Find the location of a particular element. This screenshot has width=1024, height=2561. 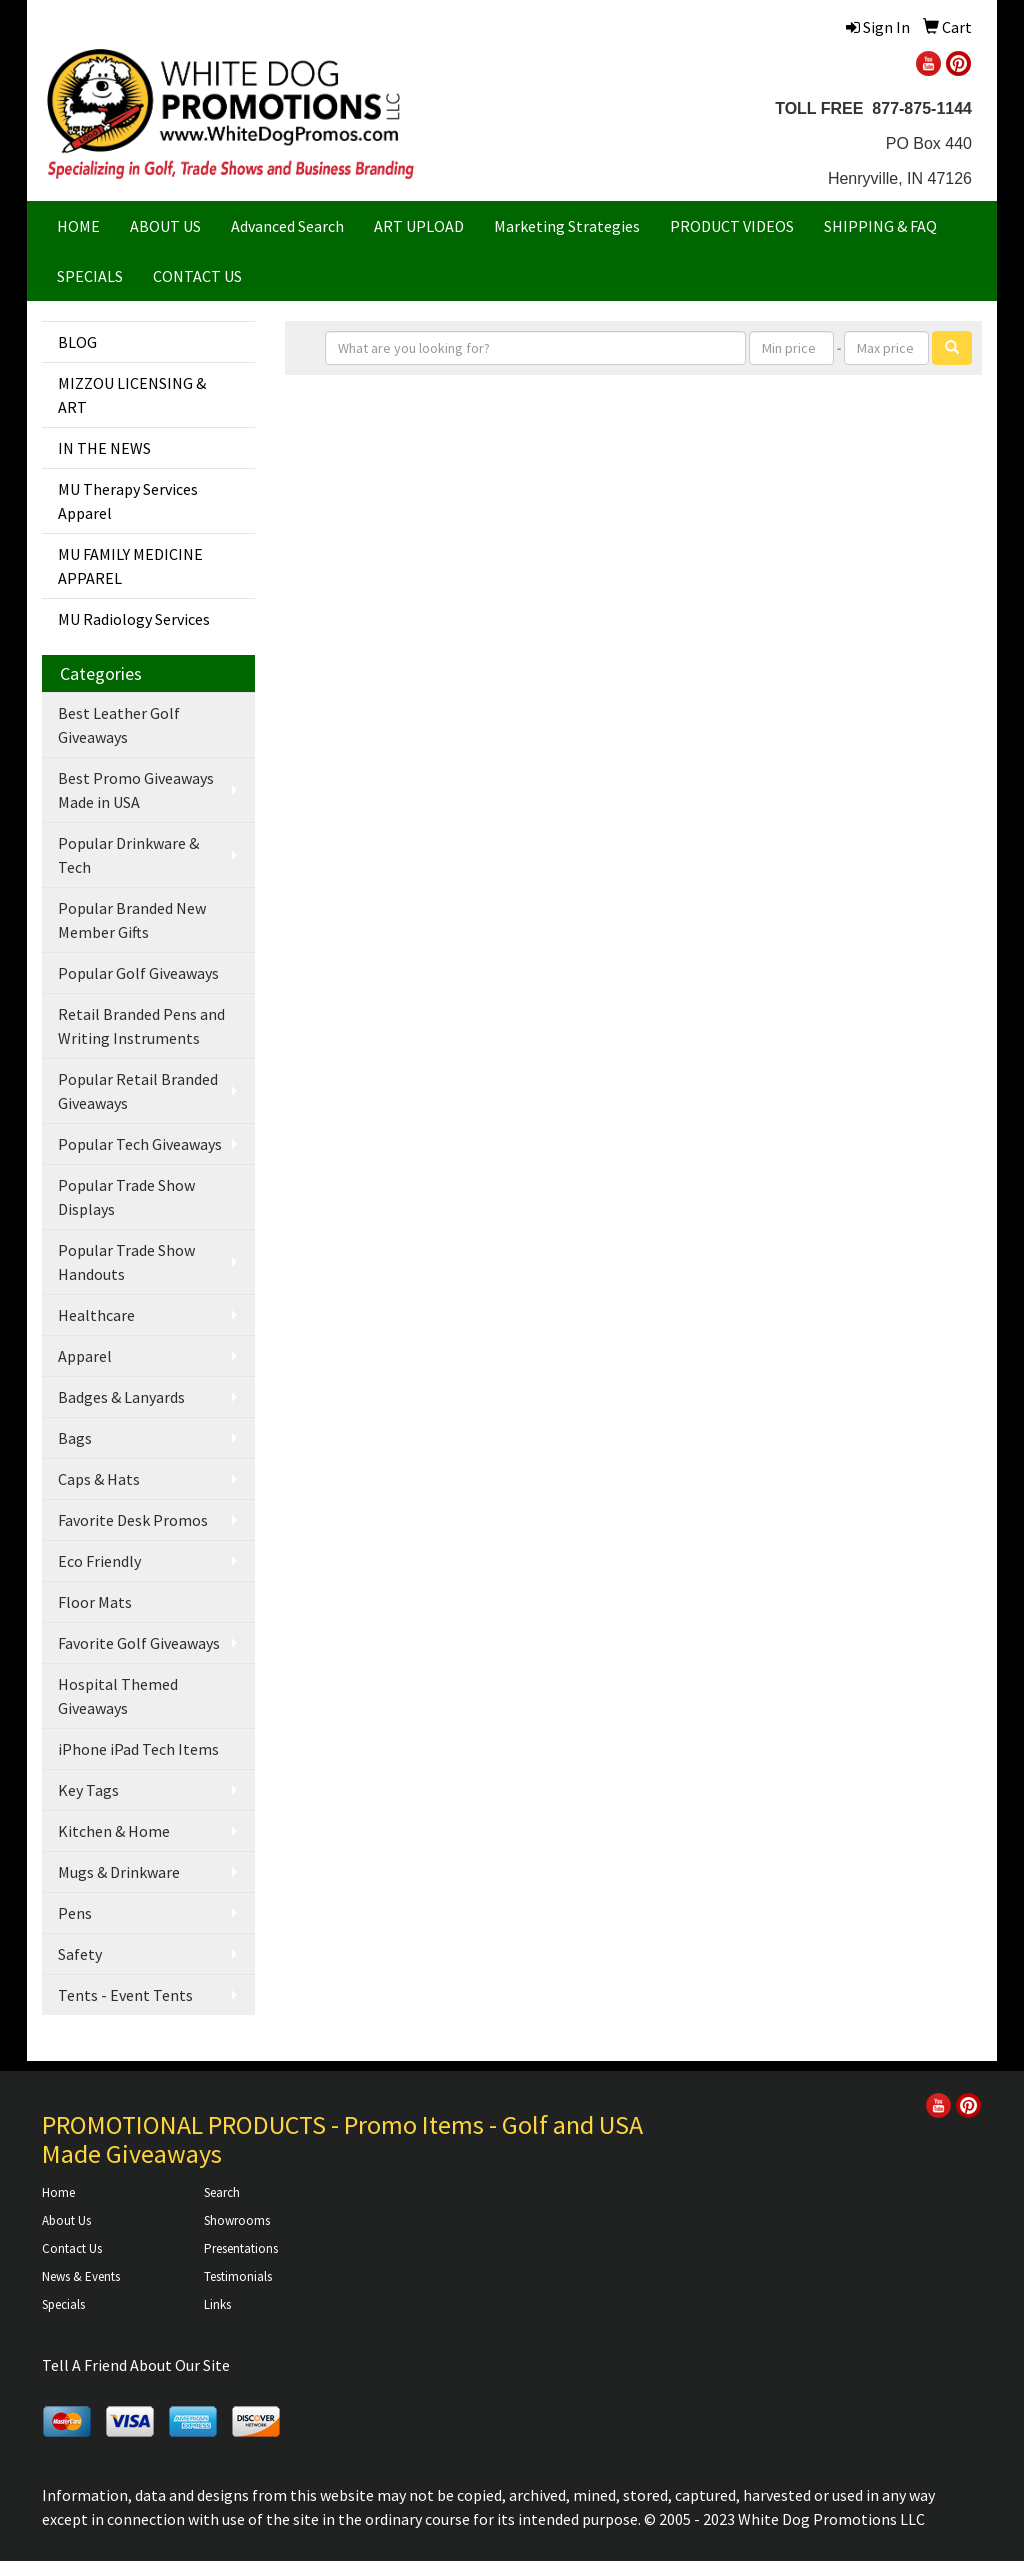

Popular Tech Giveaways is located at coordinates (140, 1144).